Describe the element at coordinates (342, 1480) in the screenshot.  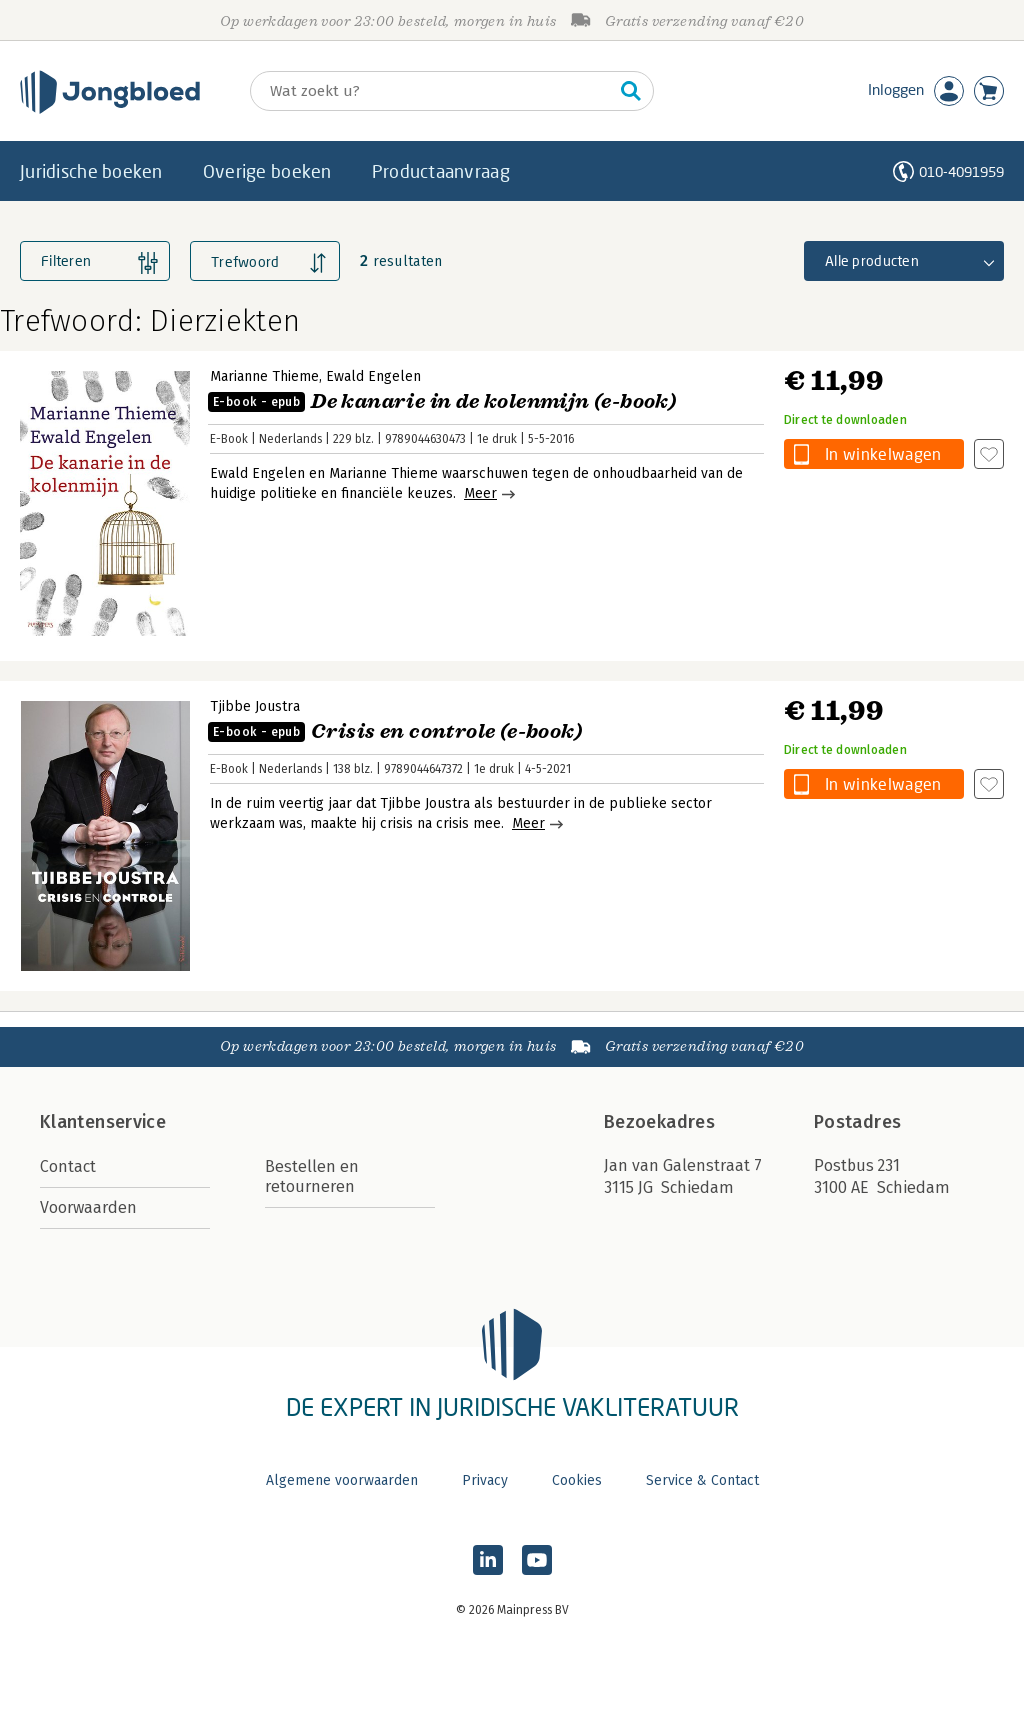
I see `Algemene voorwaarden` at that location.